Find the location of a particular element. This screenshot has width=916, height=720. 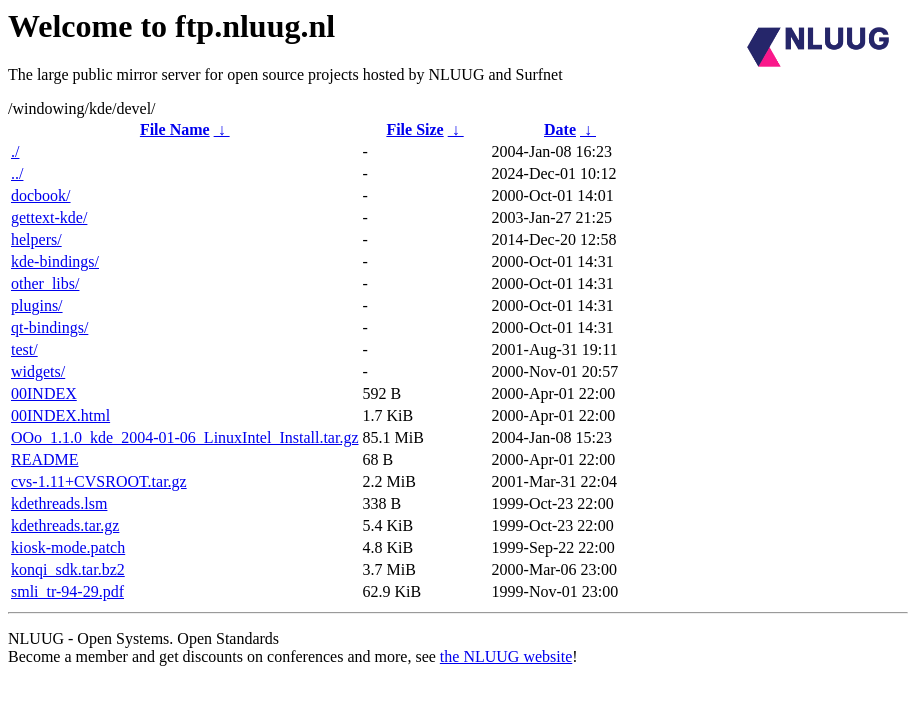

smli_tr-94-29.pdf is located at coordinates (67, 591).